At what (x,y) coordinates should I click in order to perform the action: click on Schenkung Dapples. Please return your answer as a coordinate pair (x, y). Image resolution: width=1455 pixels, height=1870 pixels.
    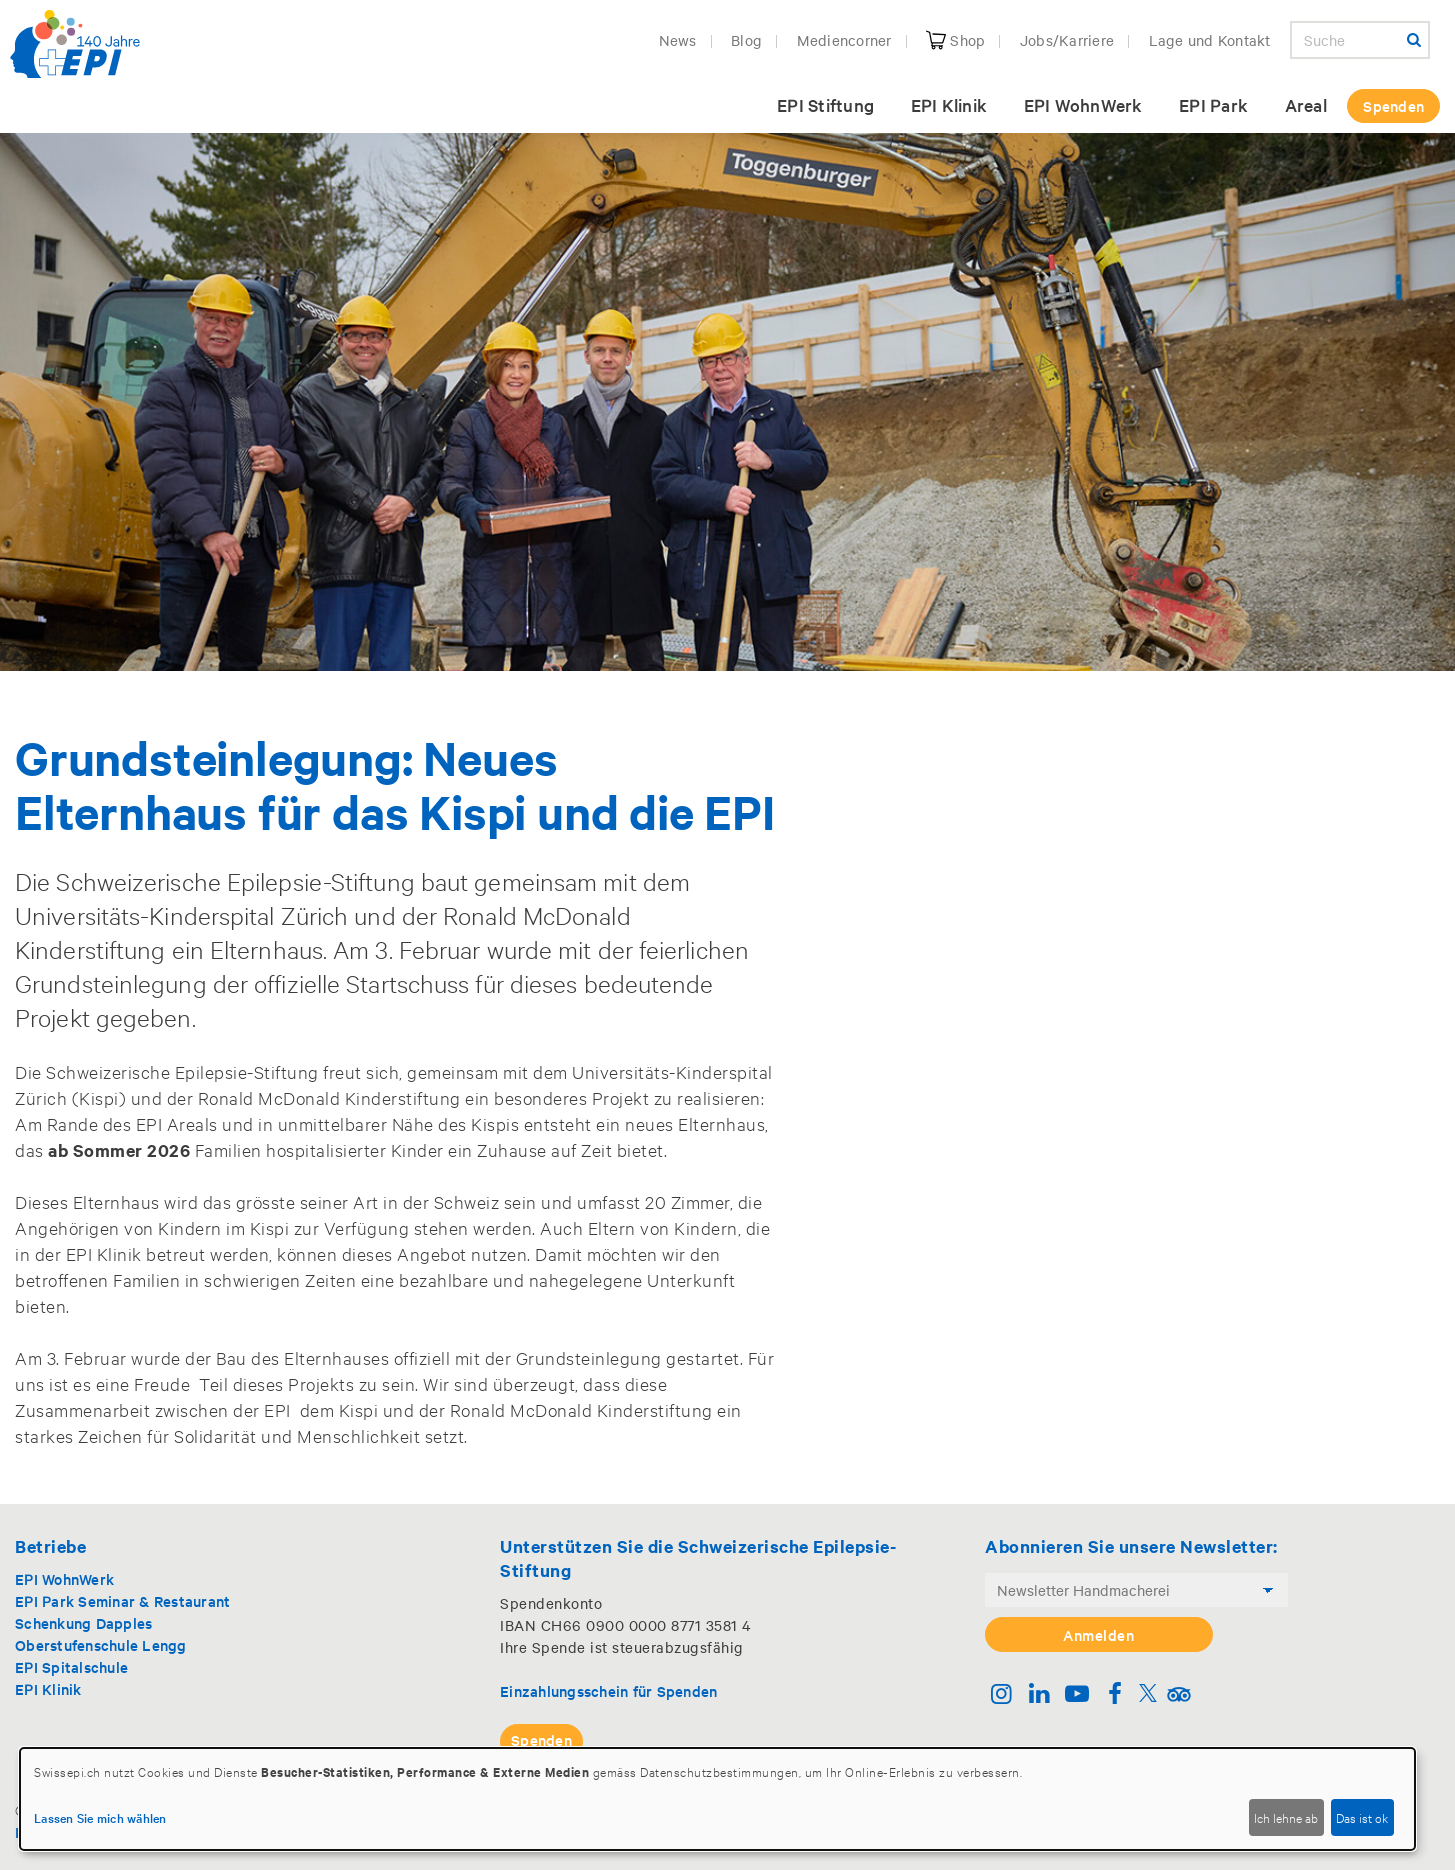
    Looking at the image, I should click on (83, 1622).